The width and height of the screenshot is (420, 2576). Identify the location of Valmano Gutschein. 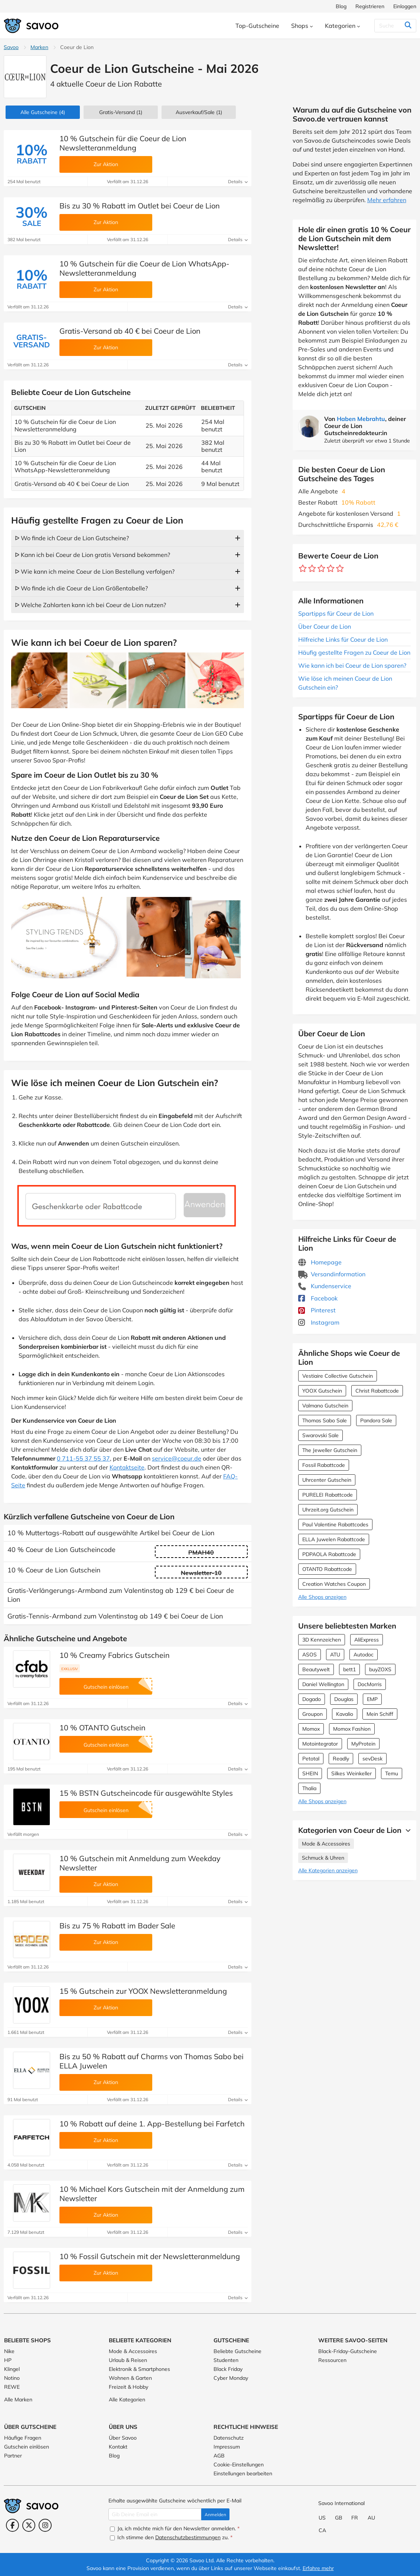
(325, 1405).